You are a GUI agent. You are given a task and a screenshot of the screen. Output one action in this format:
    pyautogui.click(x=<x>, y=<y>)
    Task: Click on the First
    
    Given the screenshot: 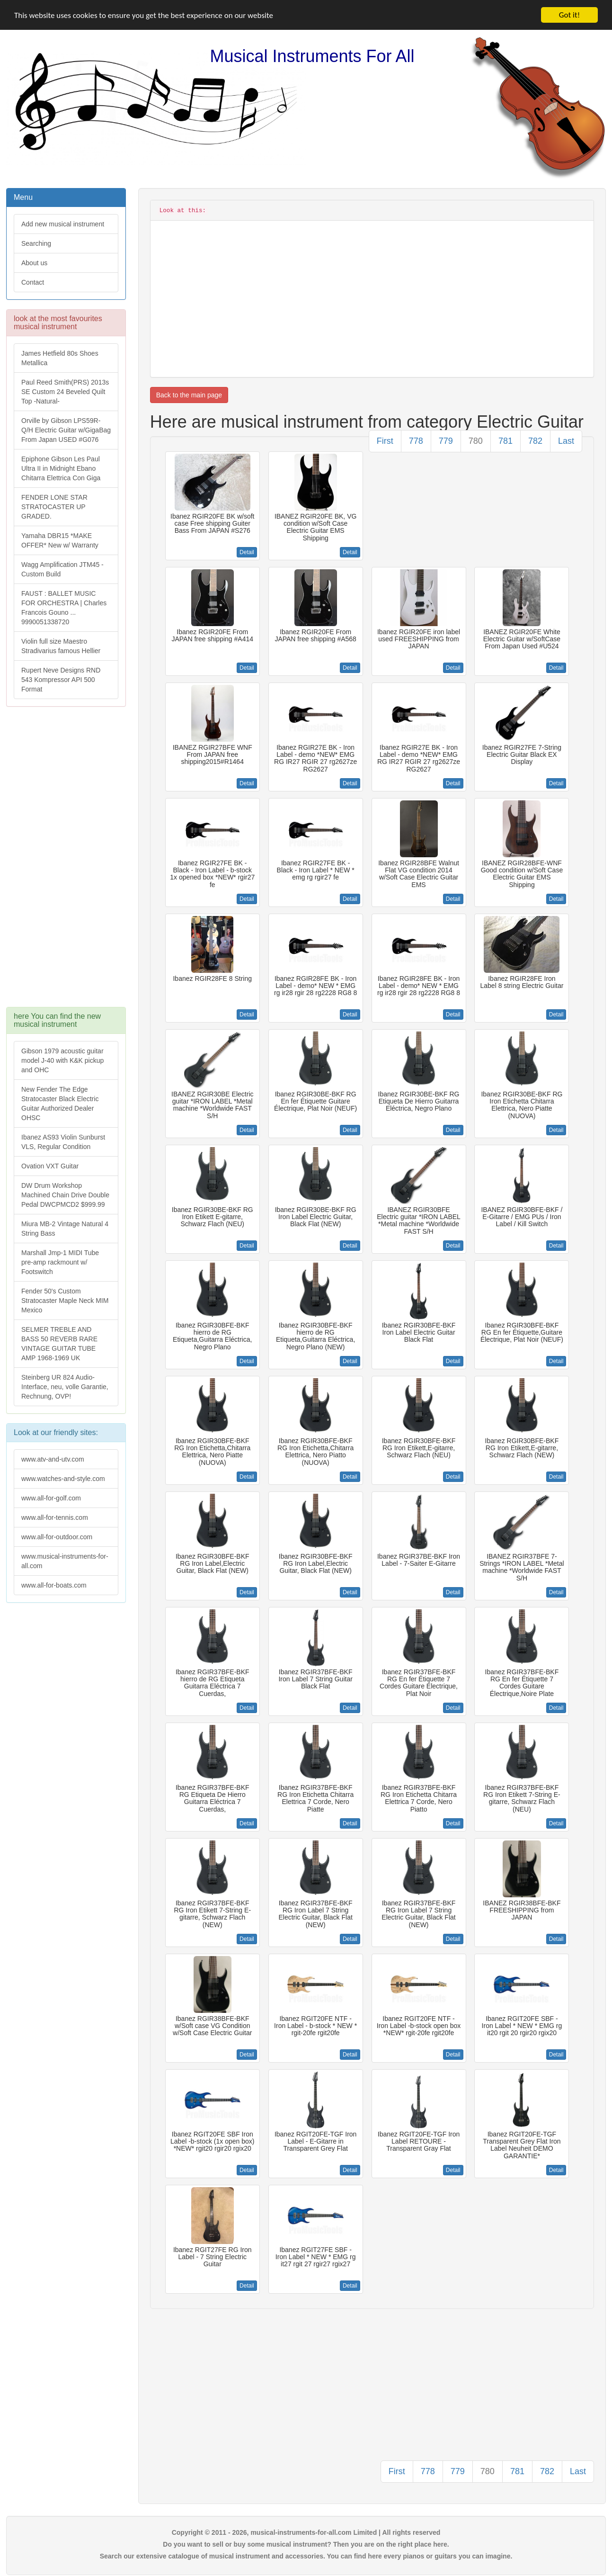 What is the action you would take?
    pyautogui.click(x=385, y=441)
    